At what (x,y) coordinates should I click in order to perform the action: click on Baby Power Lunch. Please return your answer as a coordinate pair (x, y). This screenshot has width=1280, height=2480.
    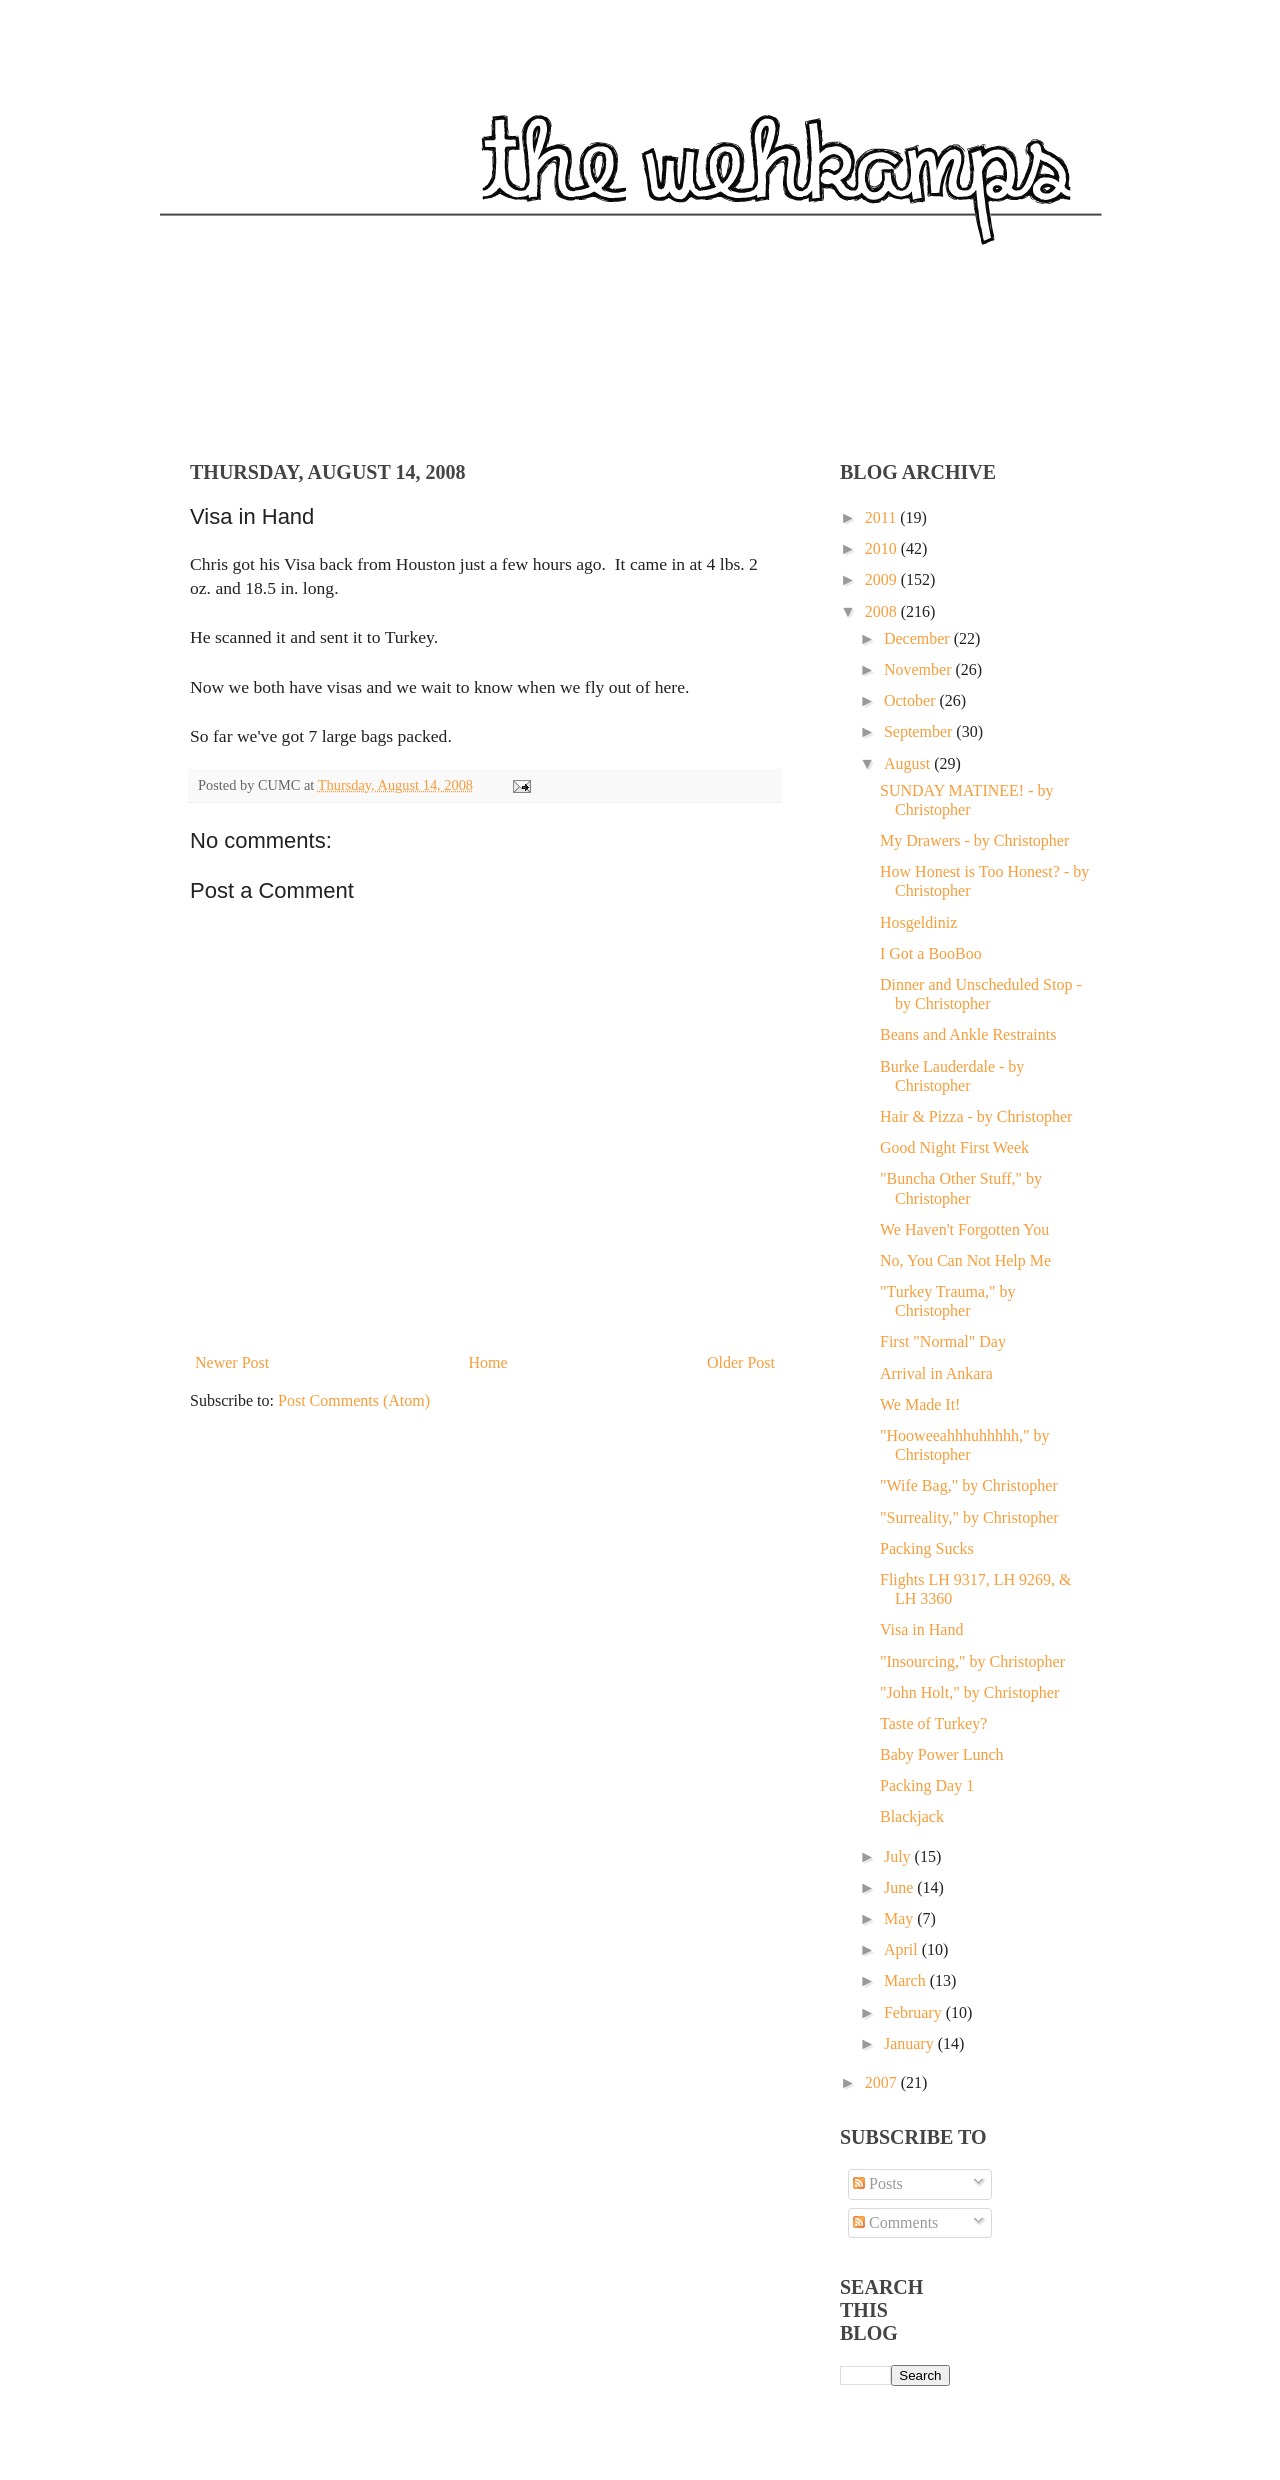
    Looking at the image, I should click on (942, 1754).